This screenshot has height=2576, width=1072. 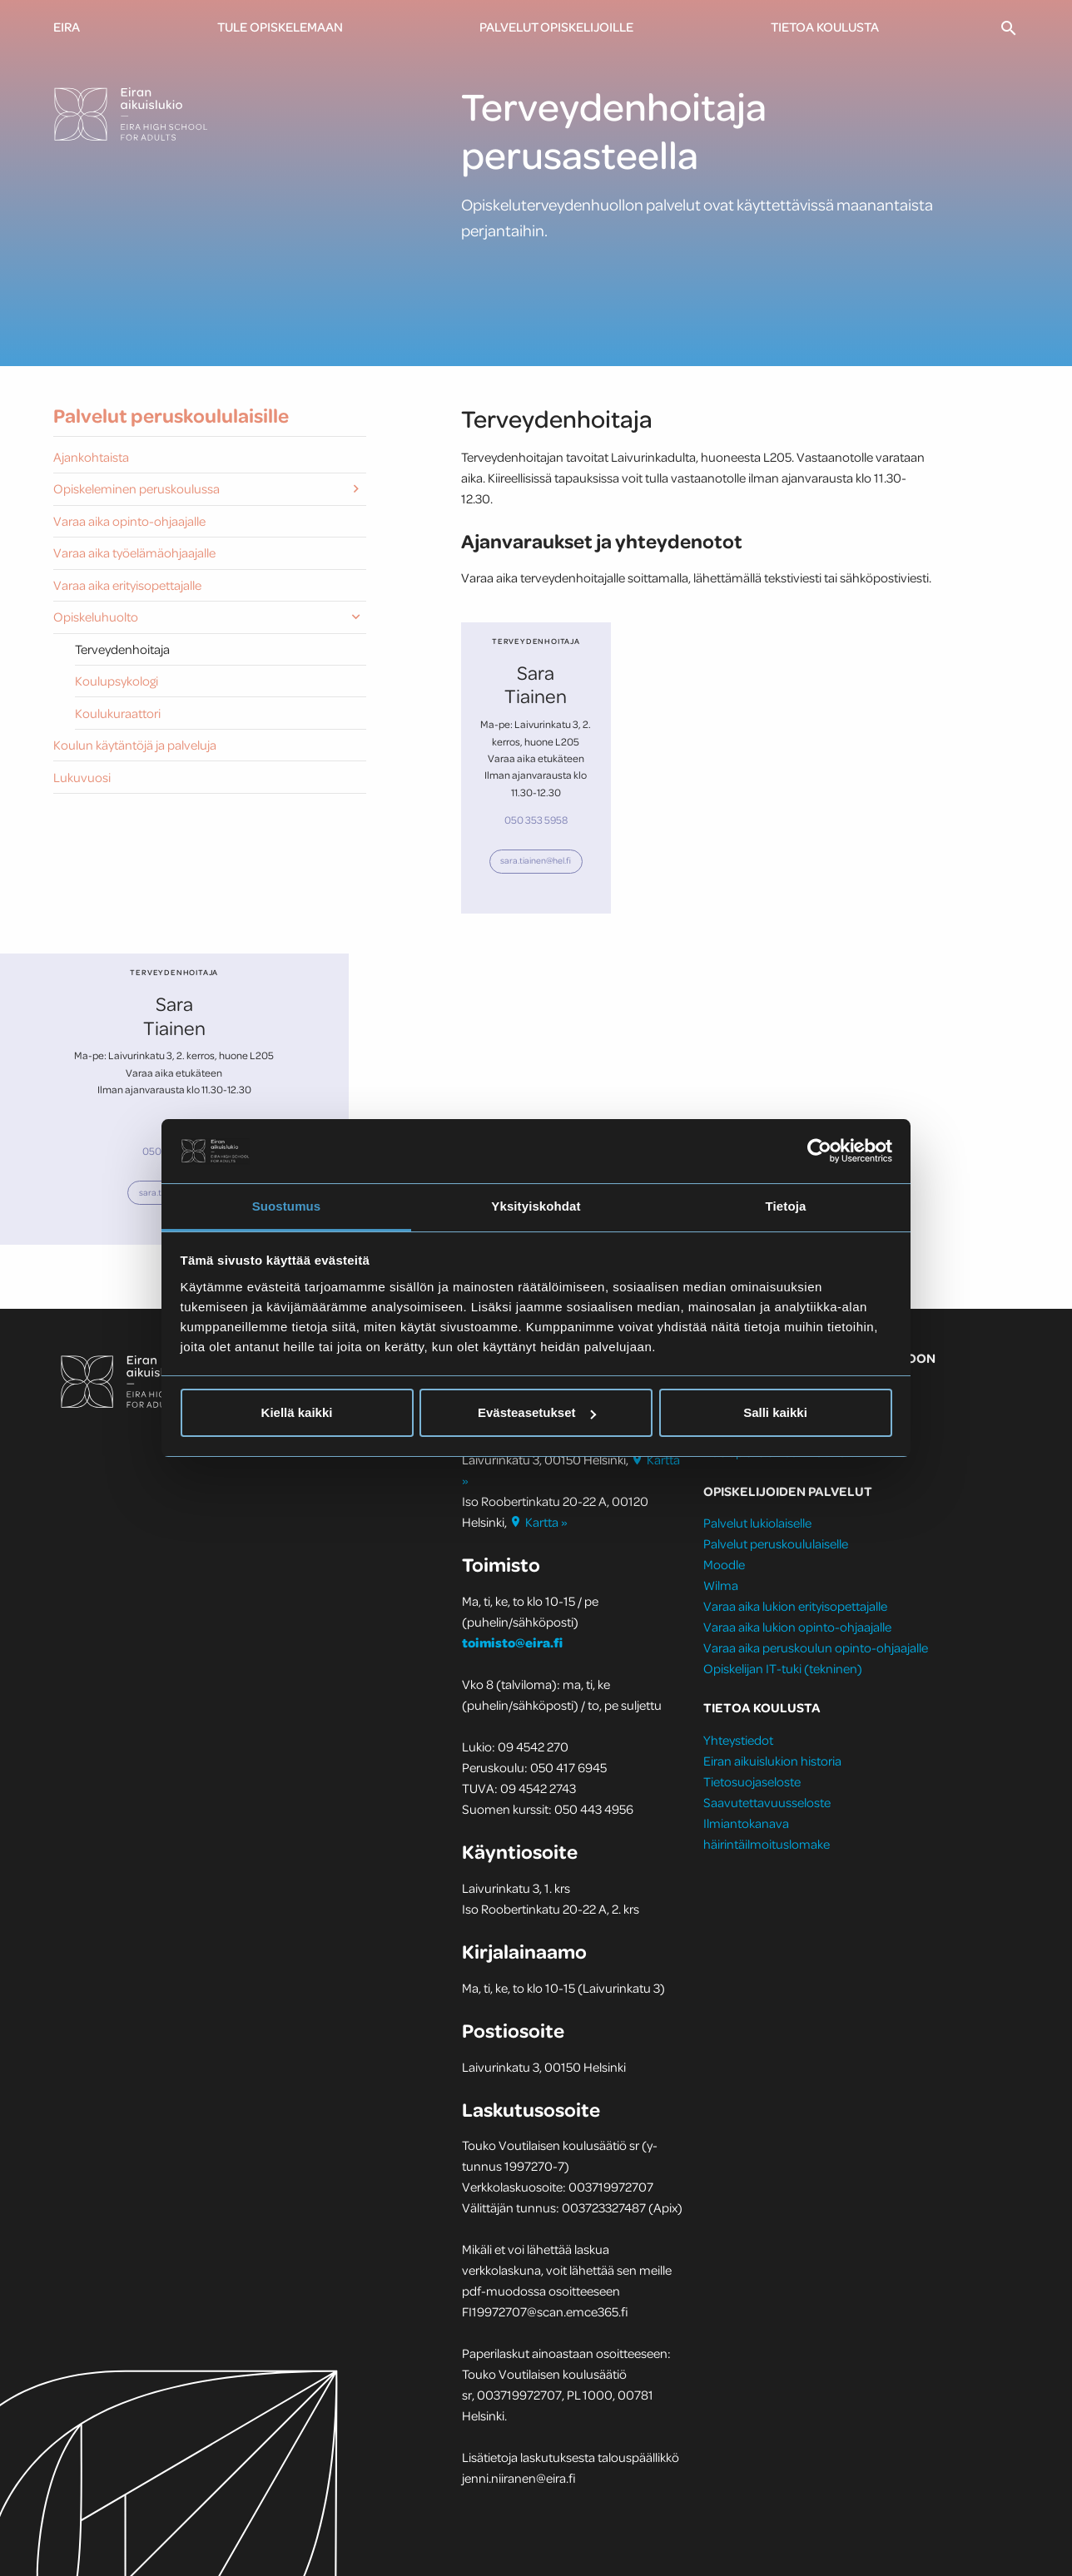 What do you see at coordinates (815, 1647) in the screenshot?
I see `Varaa aika peruskoulun opinto-ohjaajalle` at bounding box center [815, 1647].